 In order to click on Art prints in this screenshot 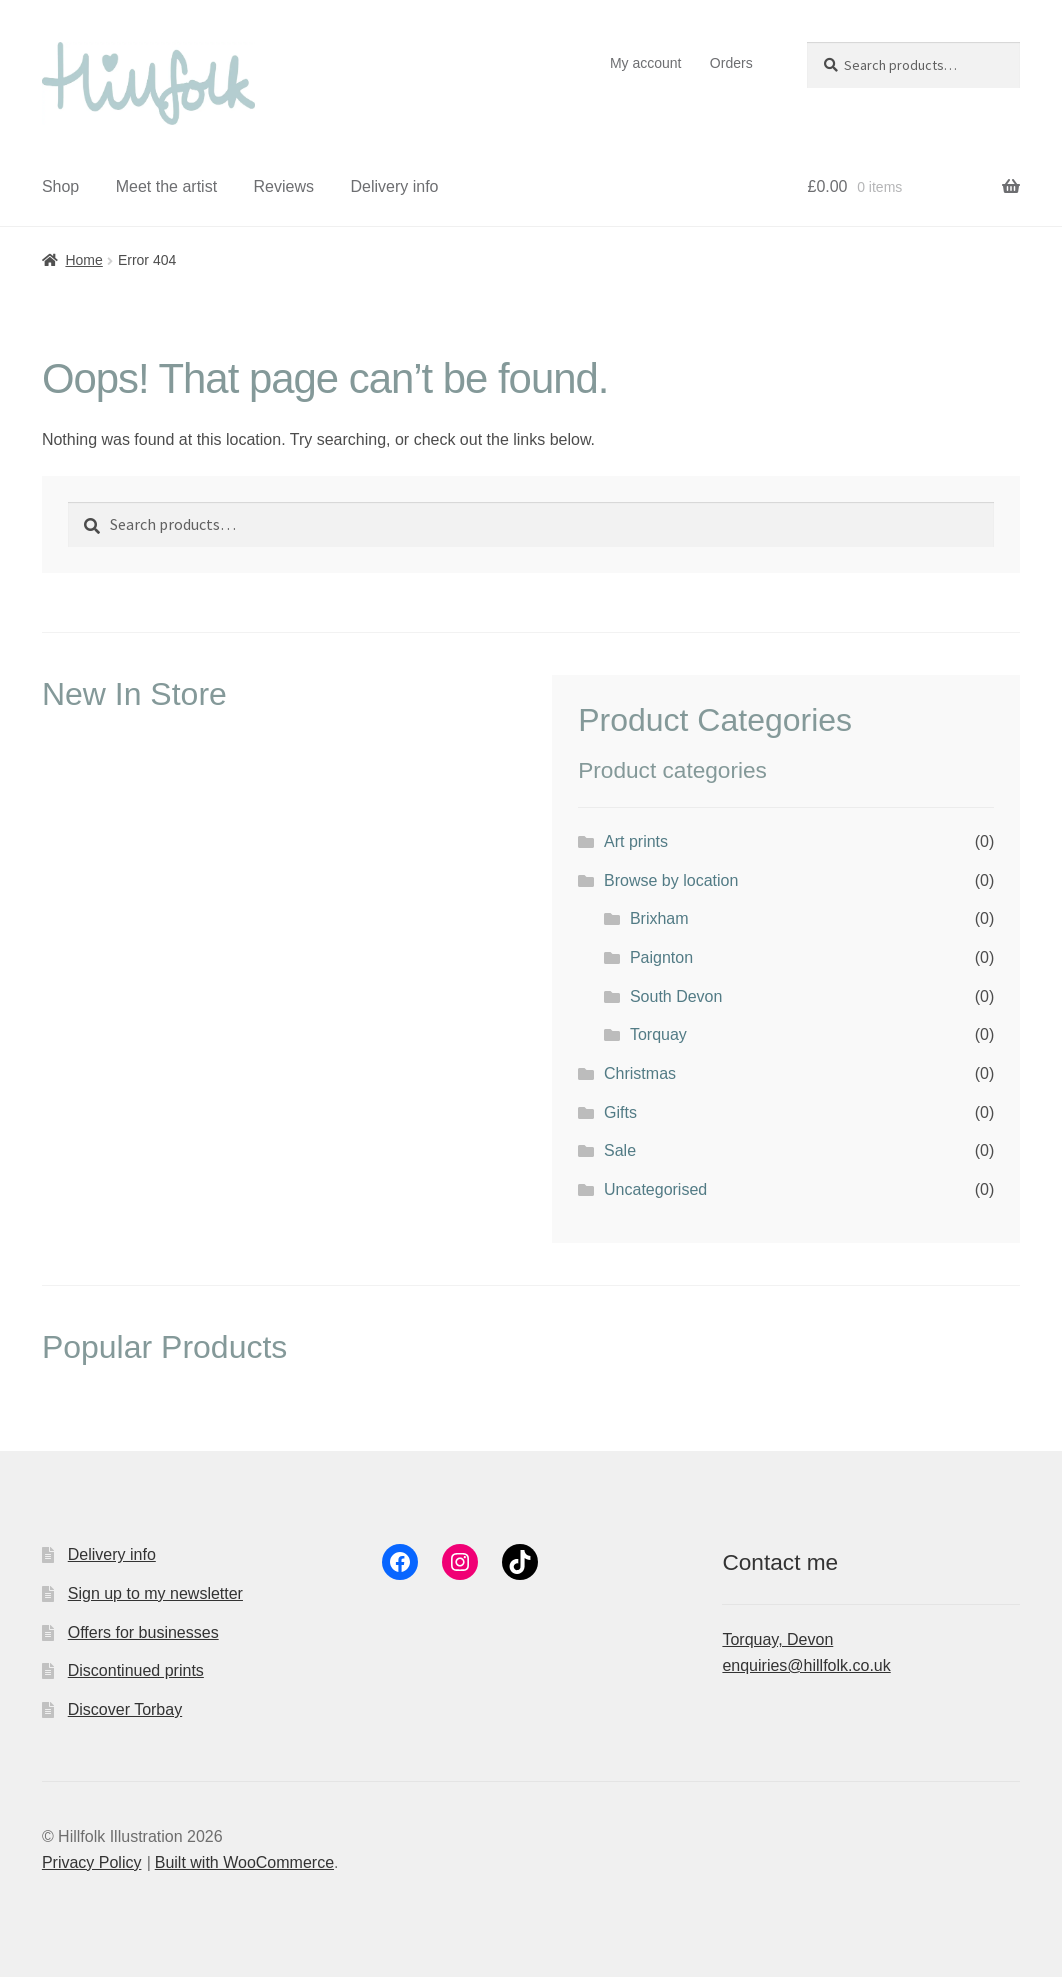, I will do `click(636, 841)`.